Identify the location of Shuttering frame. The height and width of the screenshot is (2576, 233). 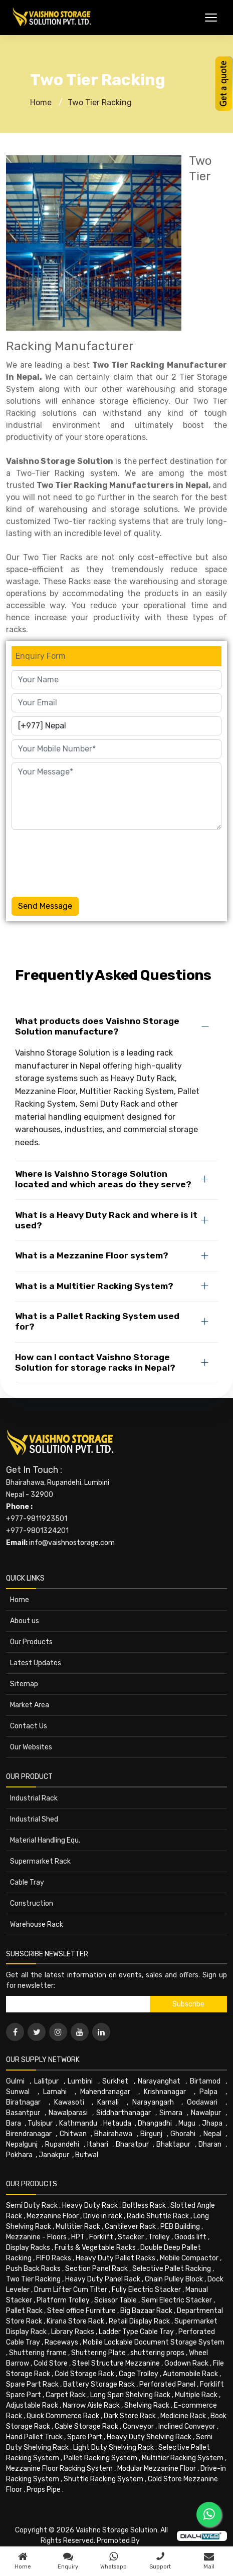
(38, 2353).